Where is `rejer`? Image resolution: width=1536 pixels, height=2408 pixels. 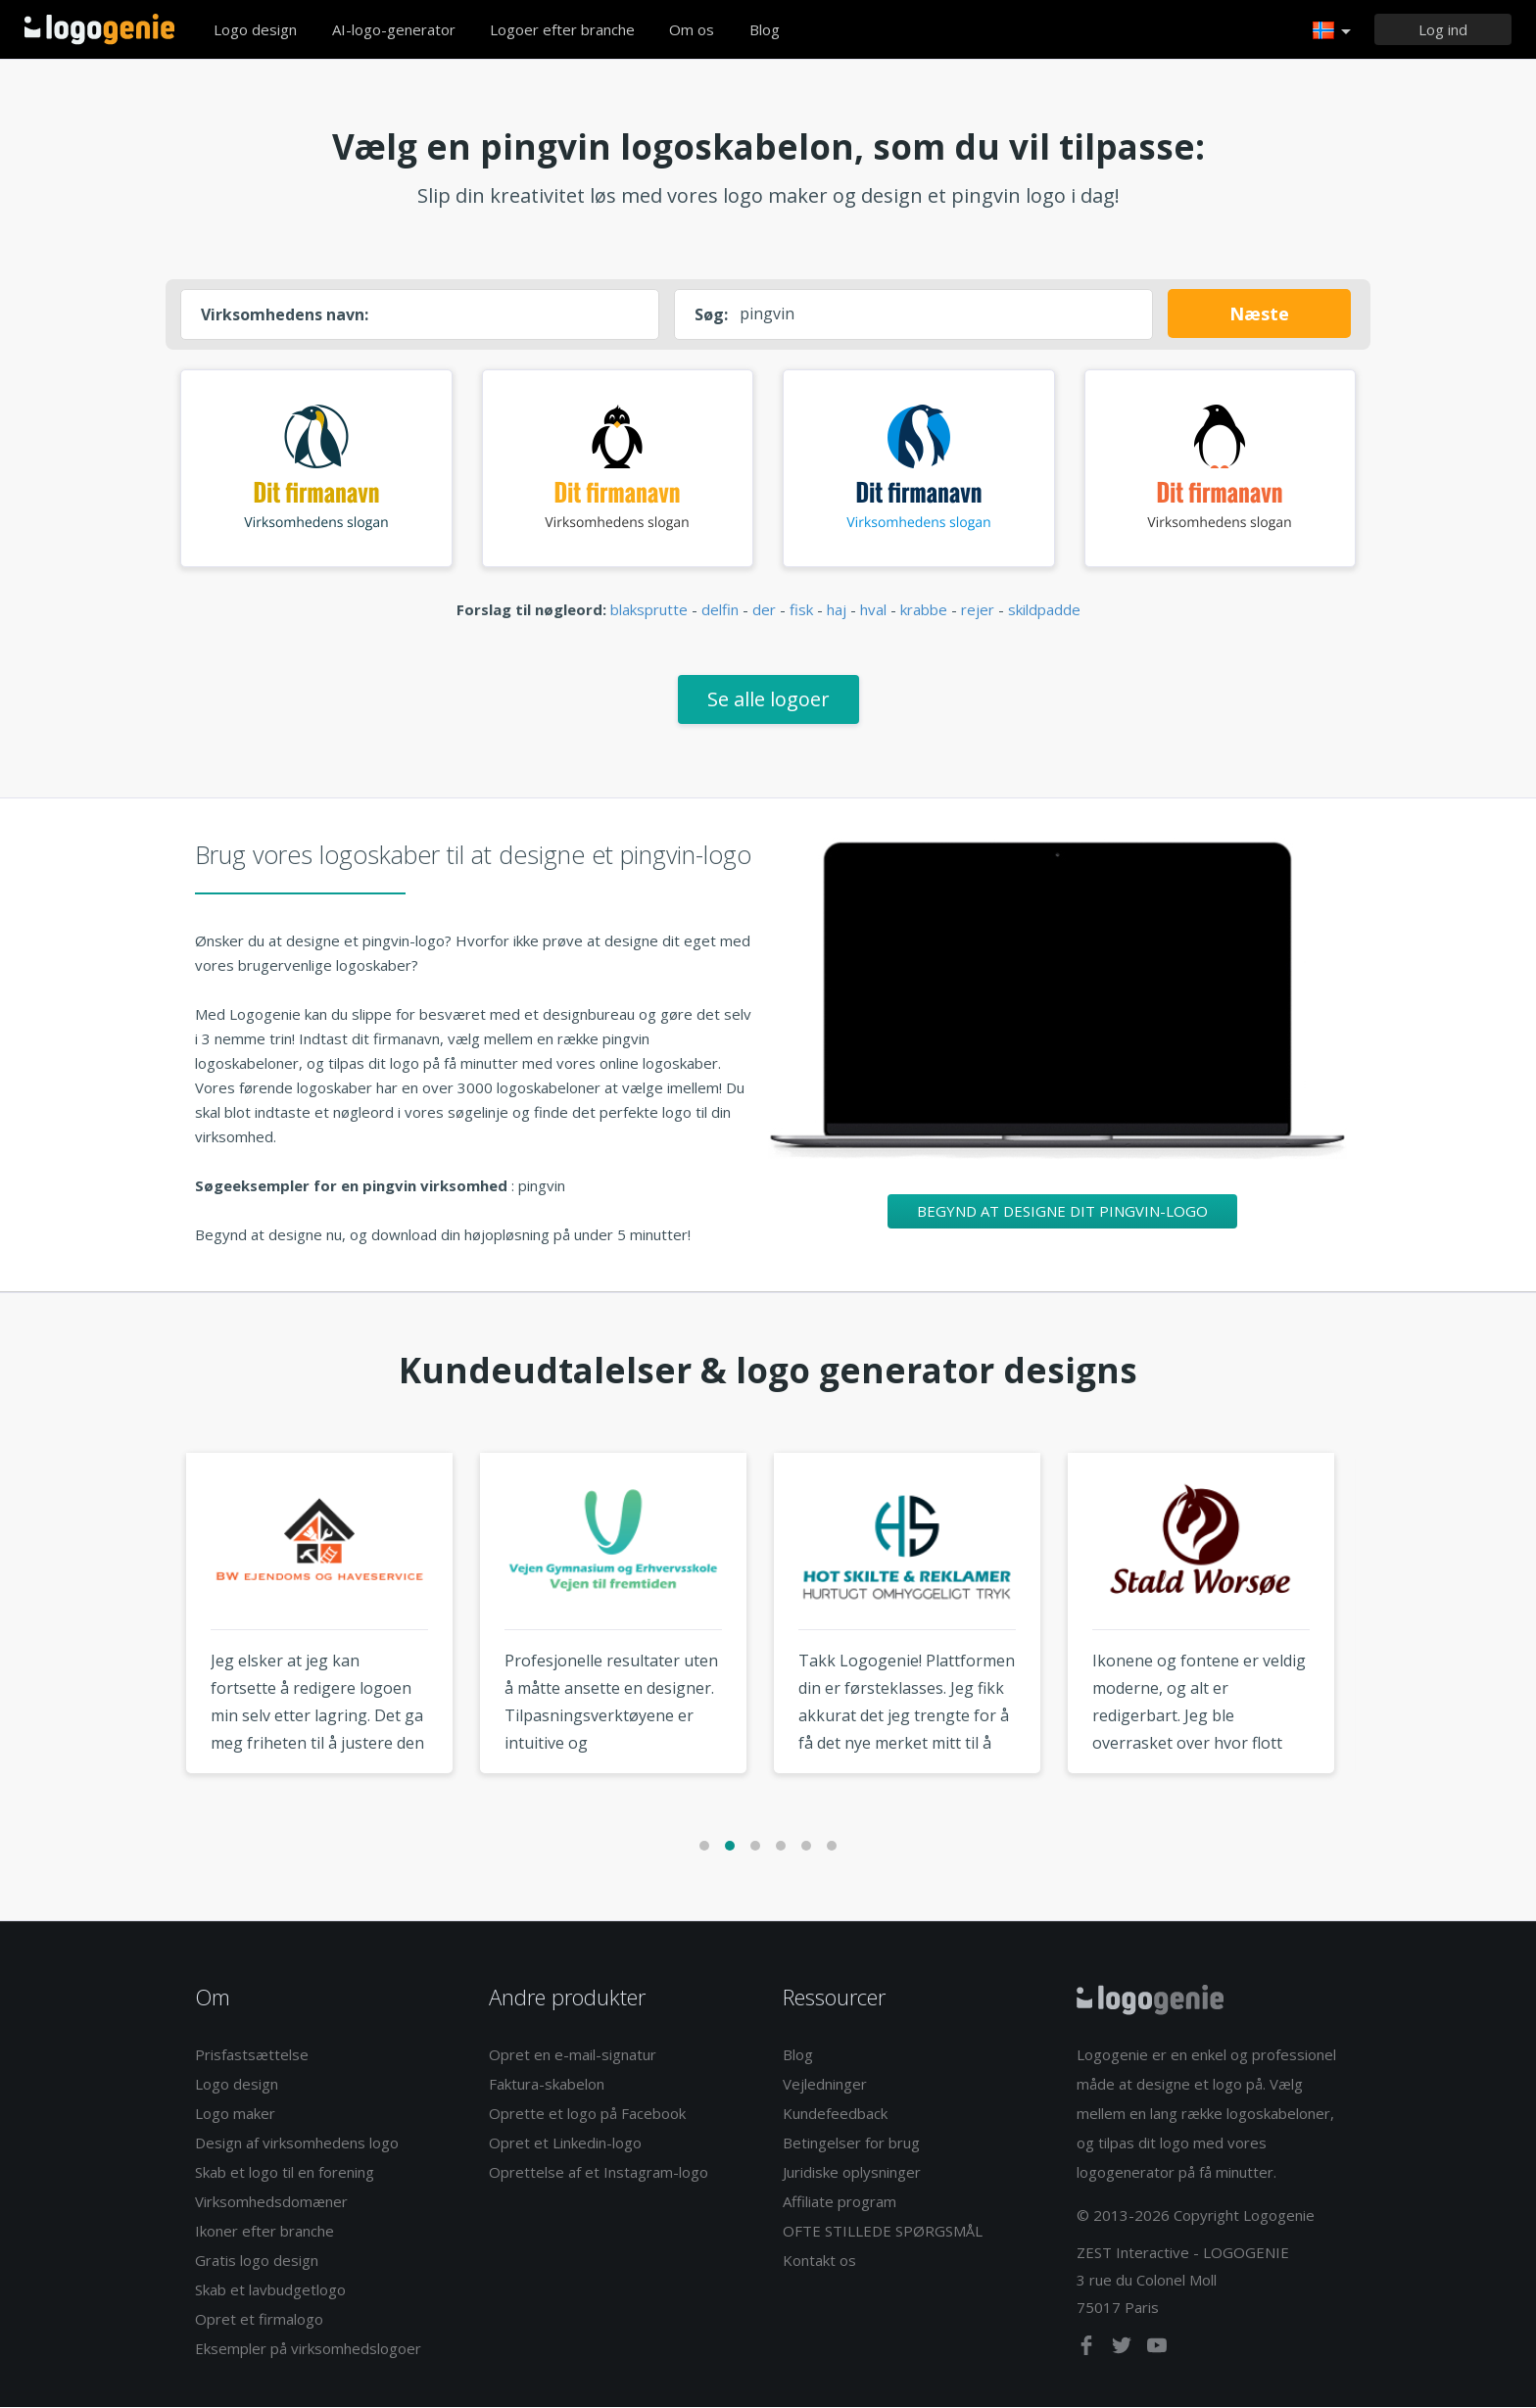 rejer is located at coordinates (977, 611).